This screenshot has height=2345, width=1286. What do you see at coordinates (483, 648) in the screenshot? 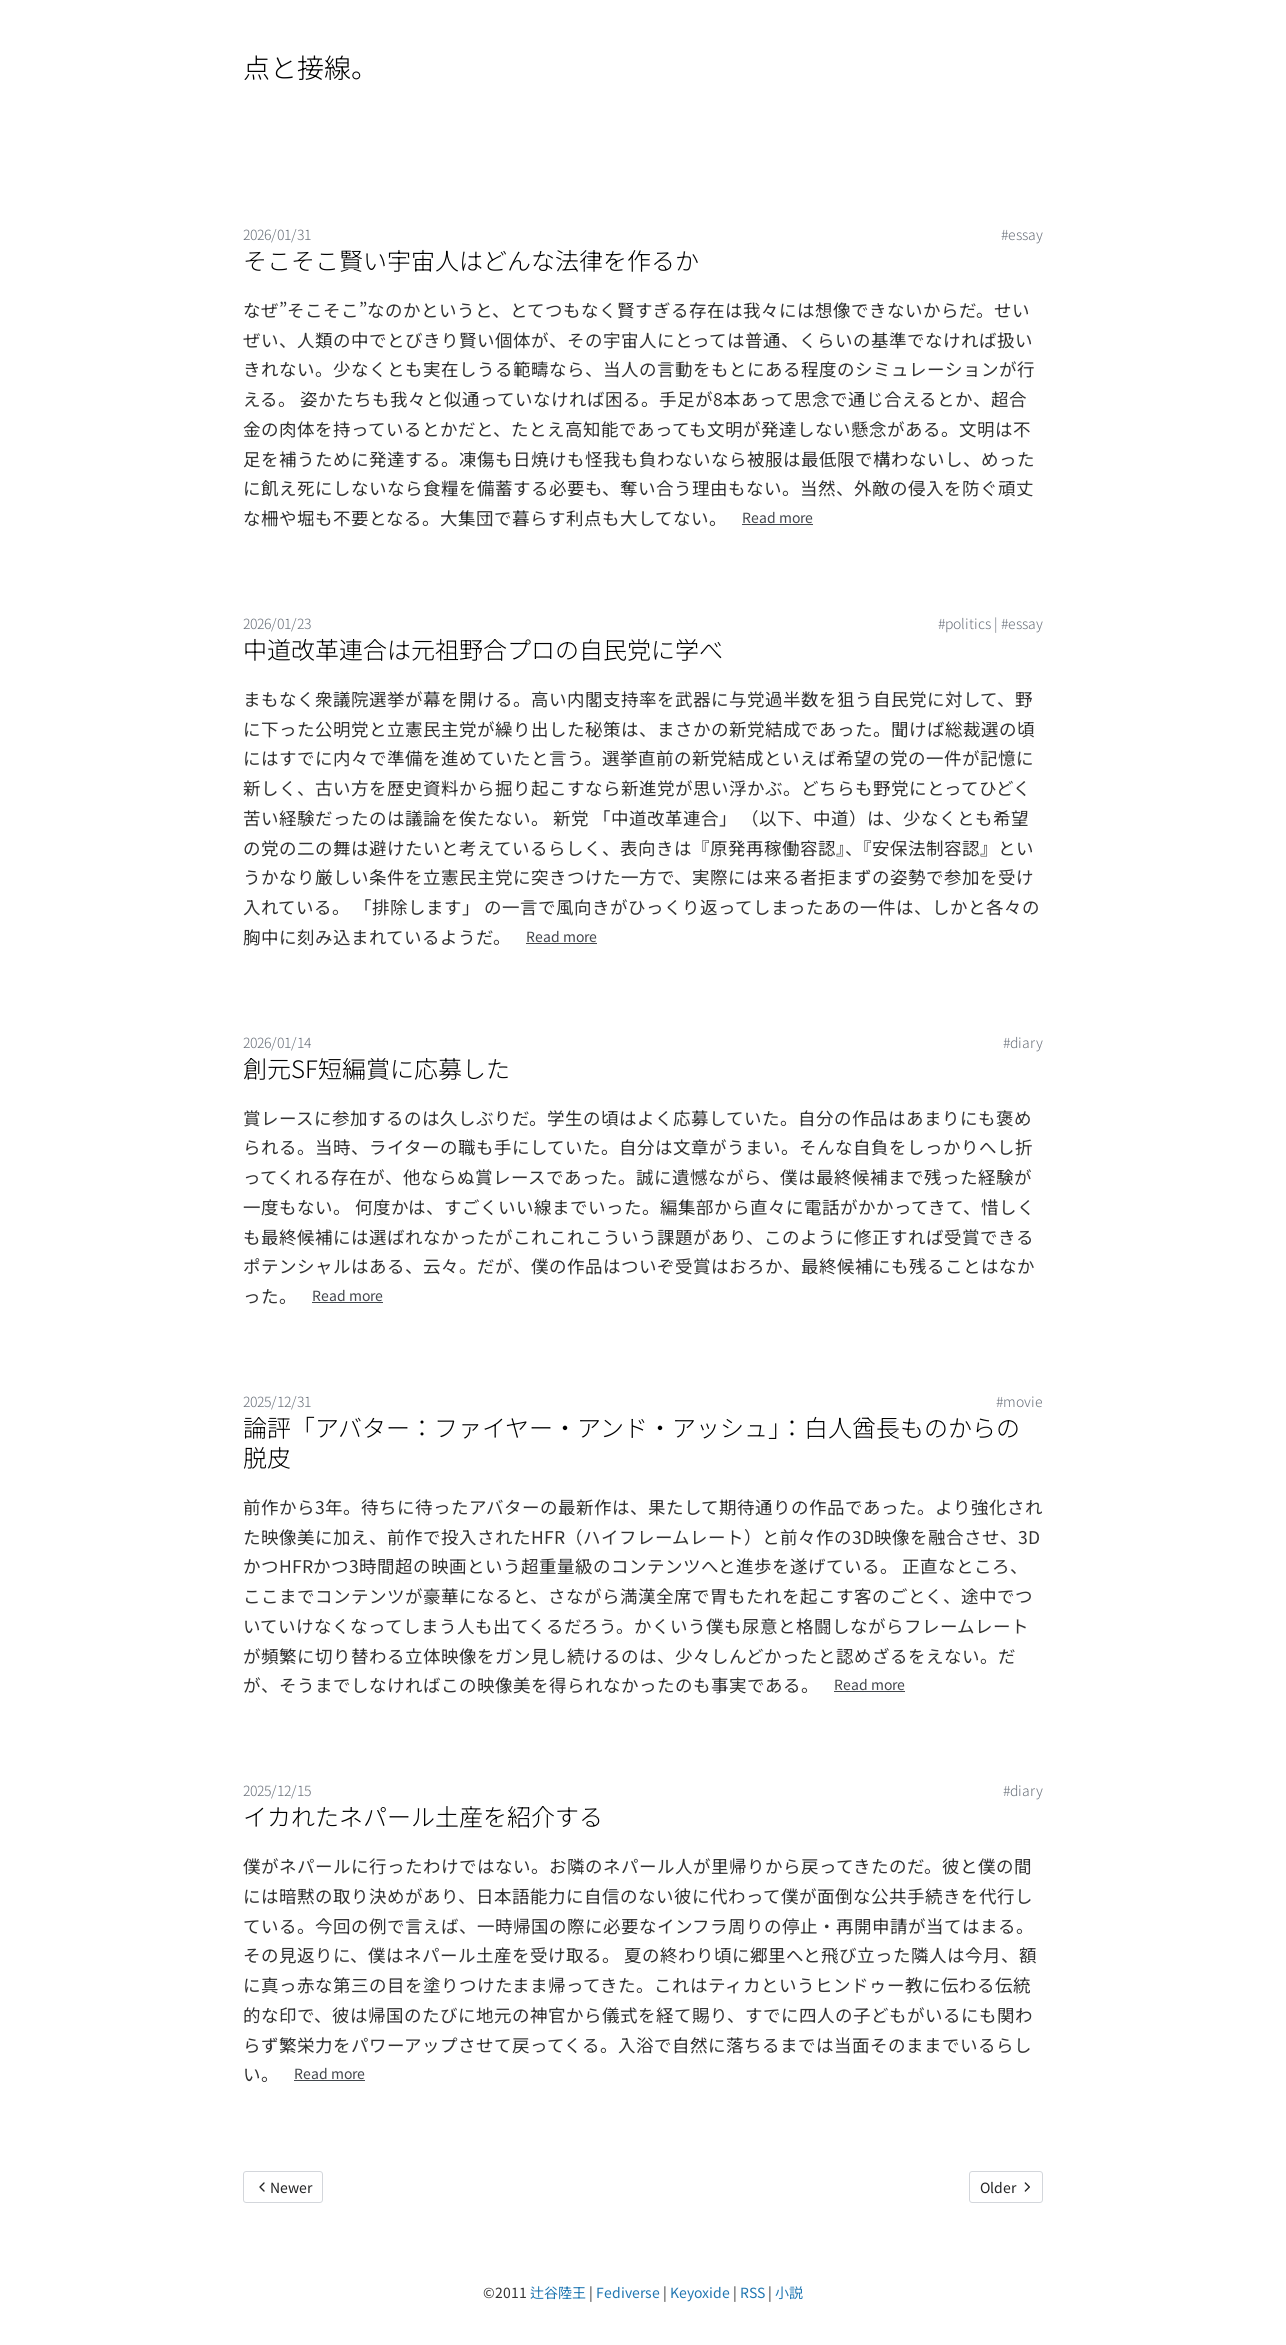
I see `中道改革連合は元祖野合プロの自民党に学べ` at bounding box center [483, 648].